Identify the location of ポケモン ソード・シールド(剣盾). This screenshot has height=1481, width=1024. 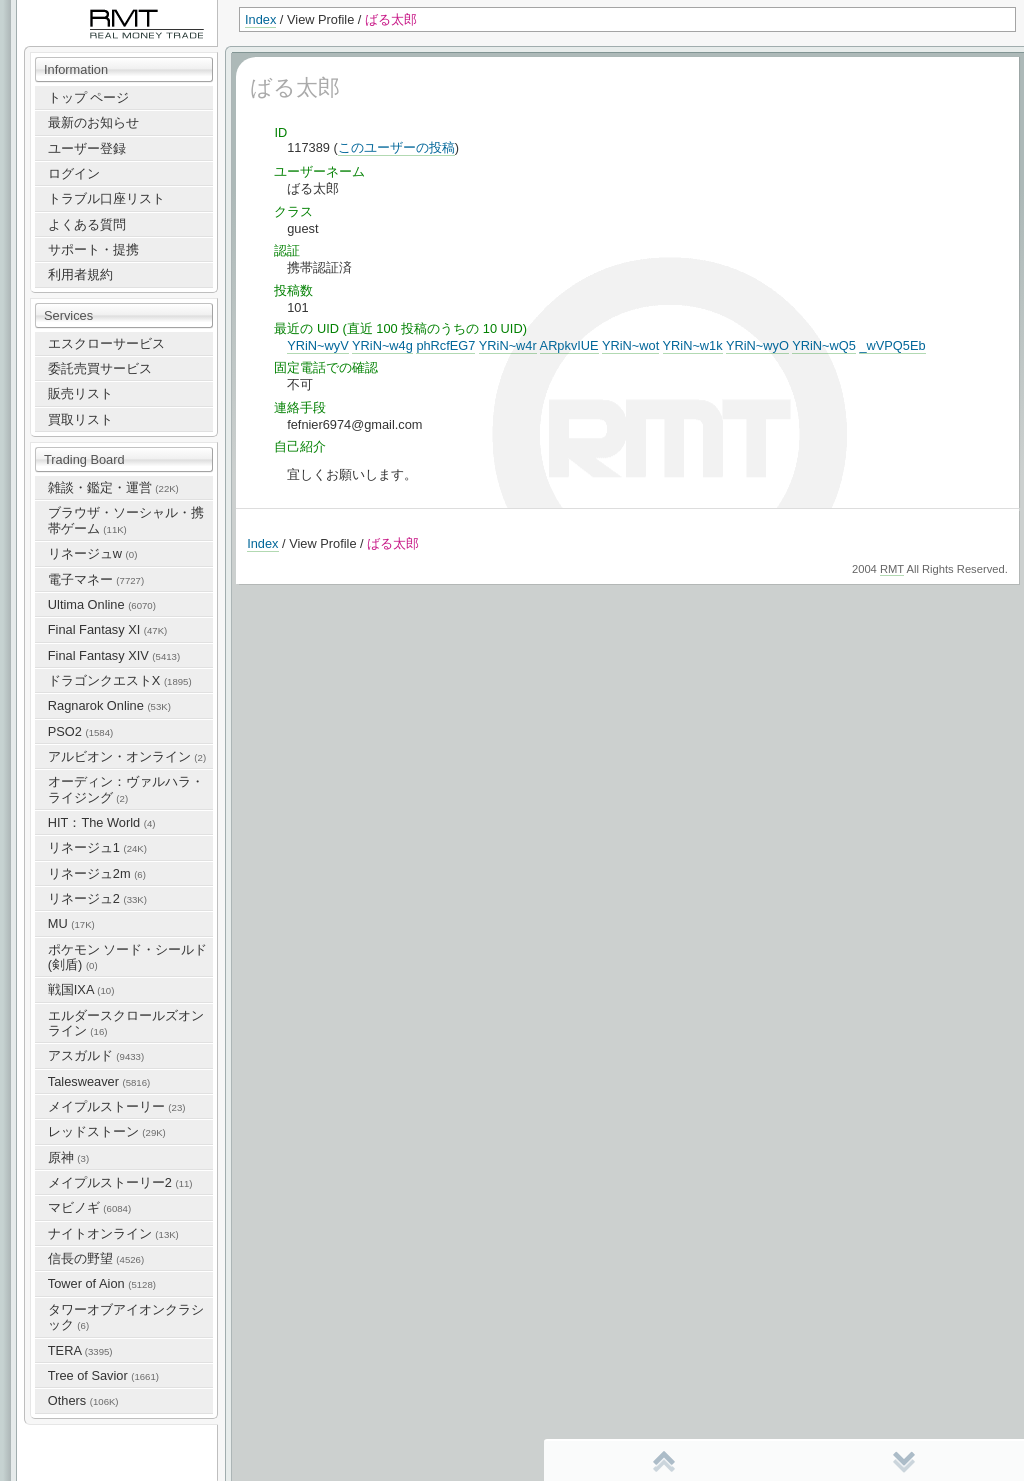
(128, 957).